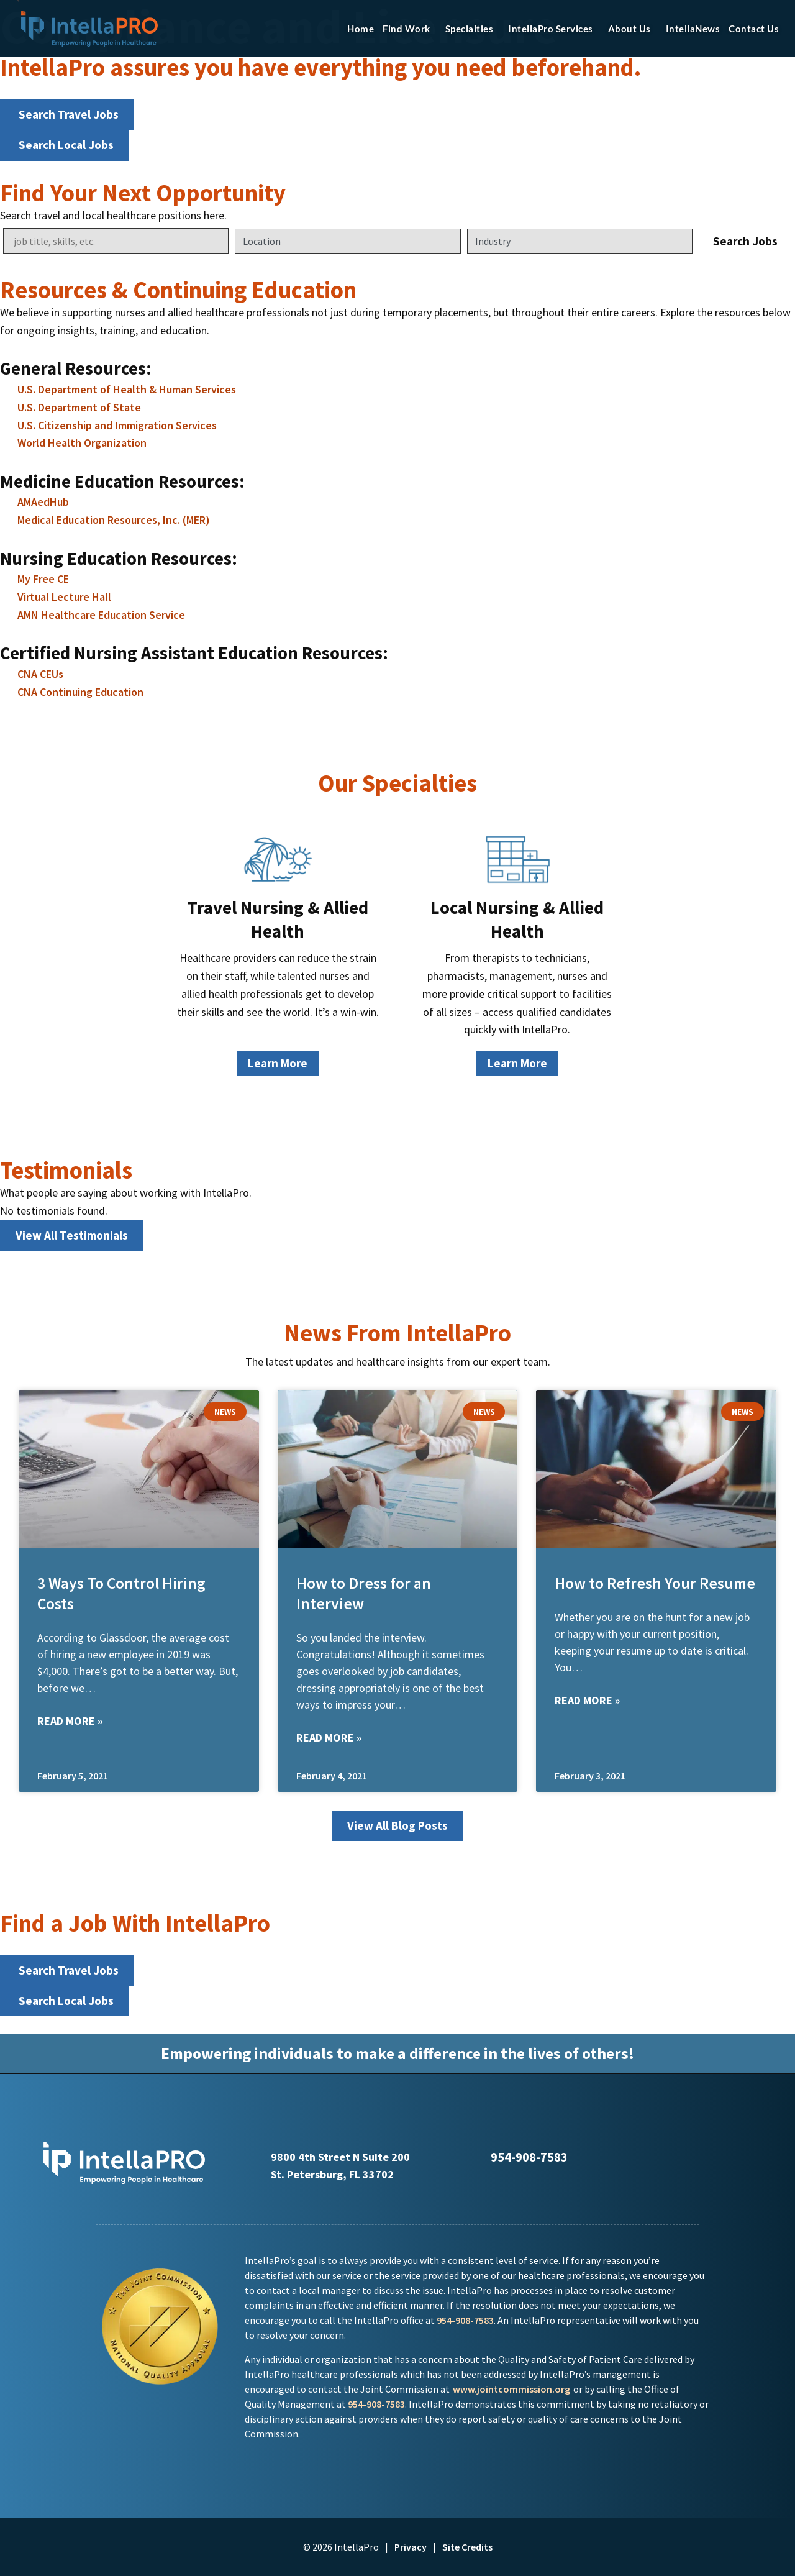  I want to click on [Click here to go to Google Maps], so click(255, 2156).